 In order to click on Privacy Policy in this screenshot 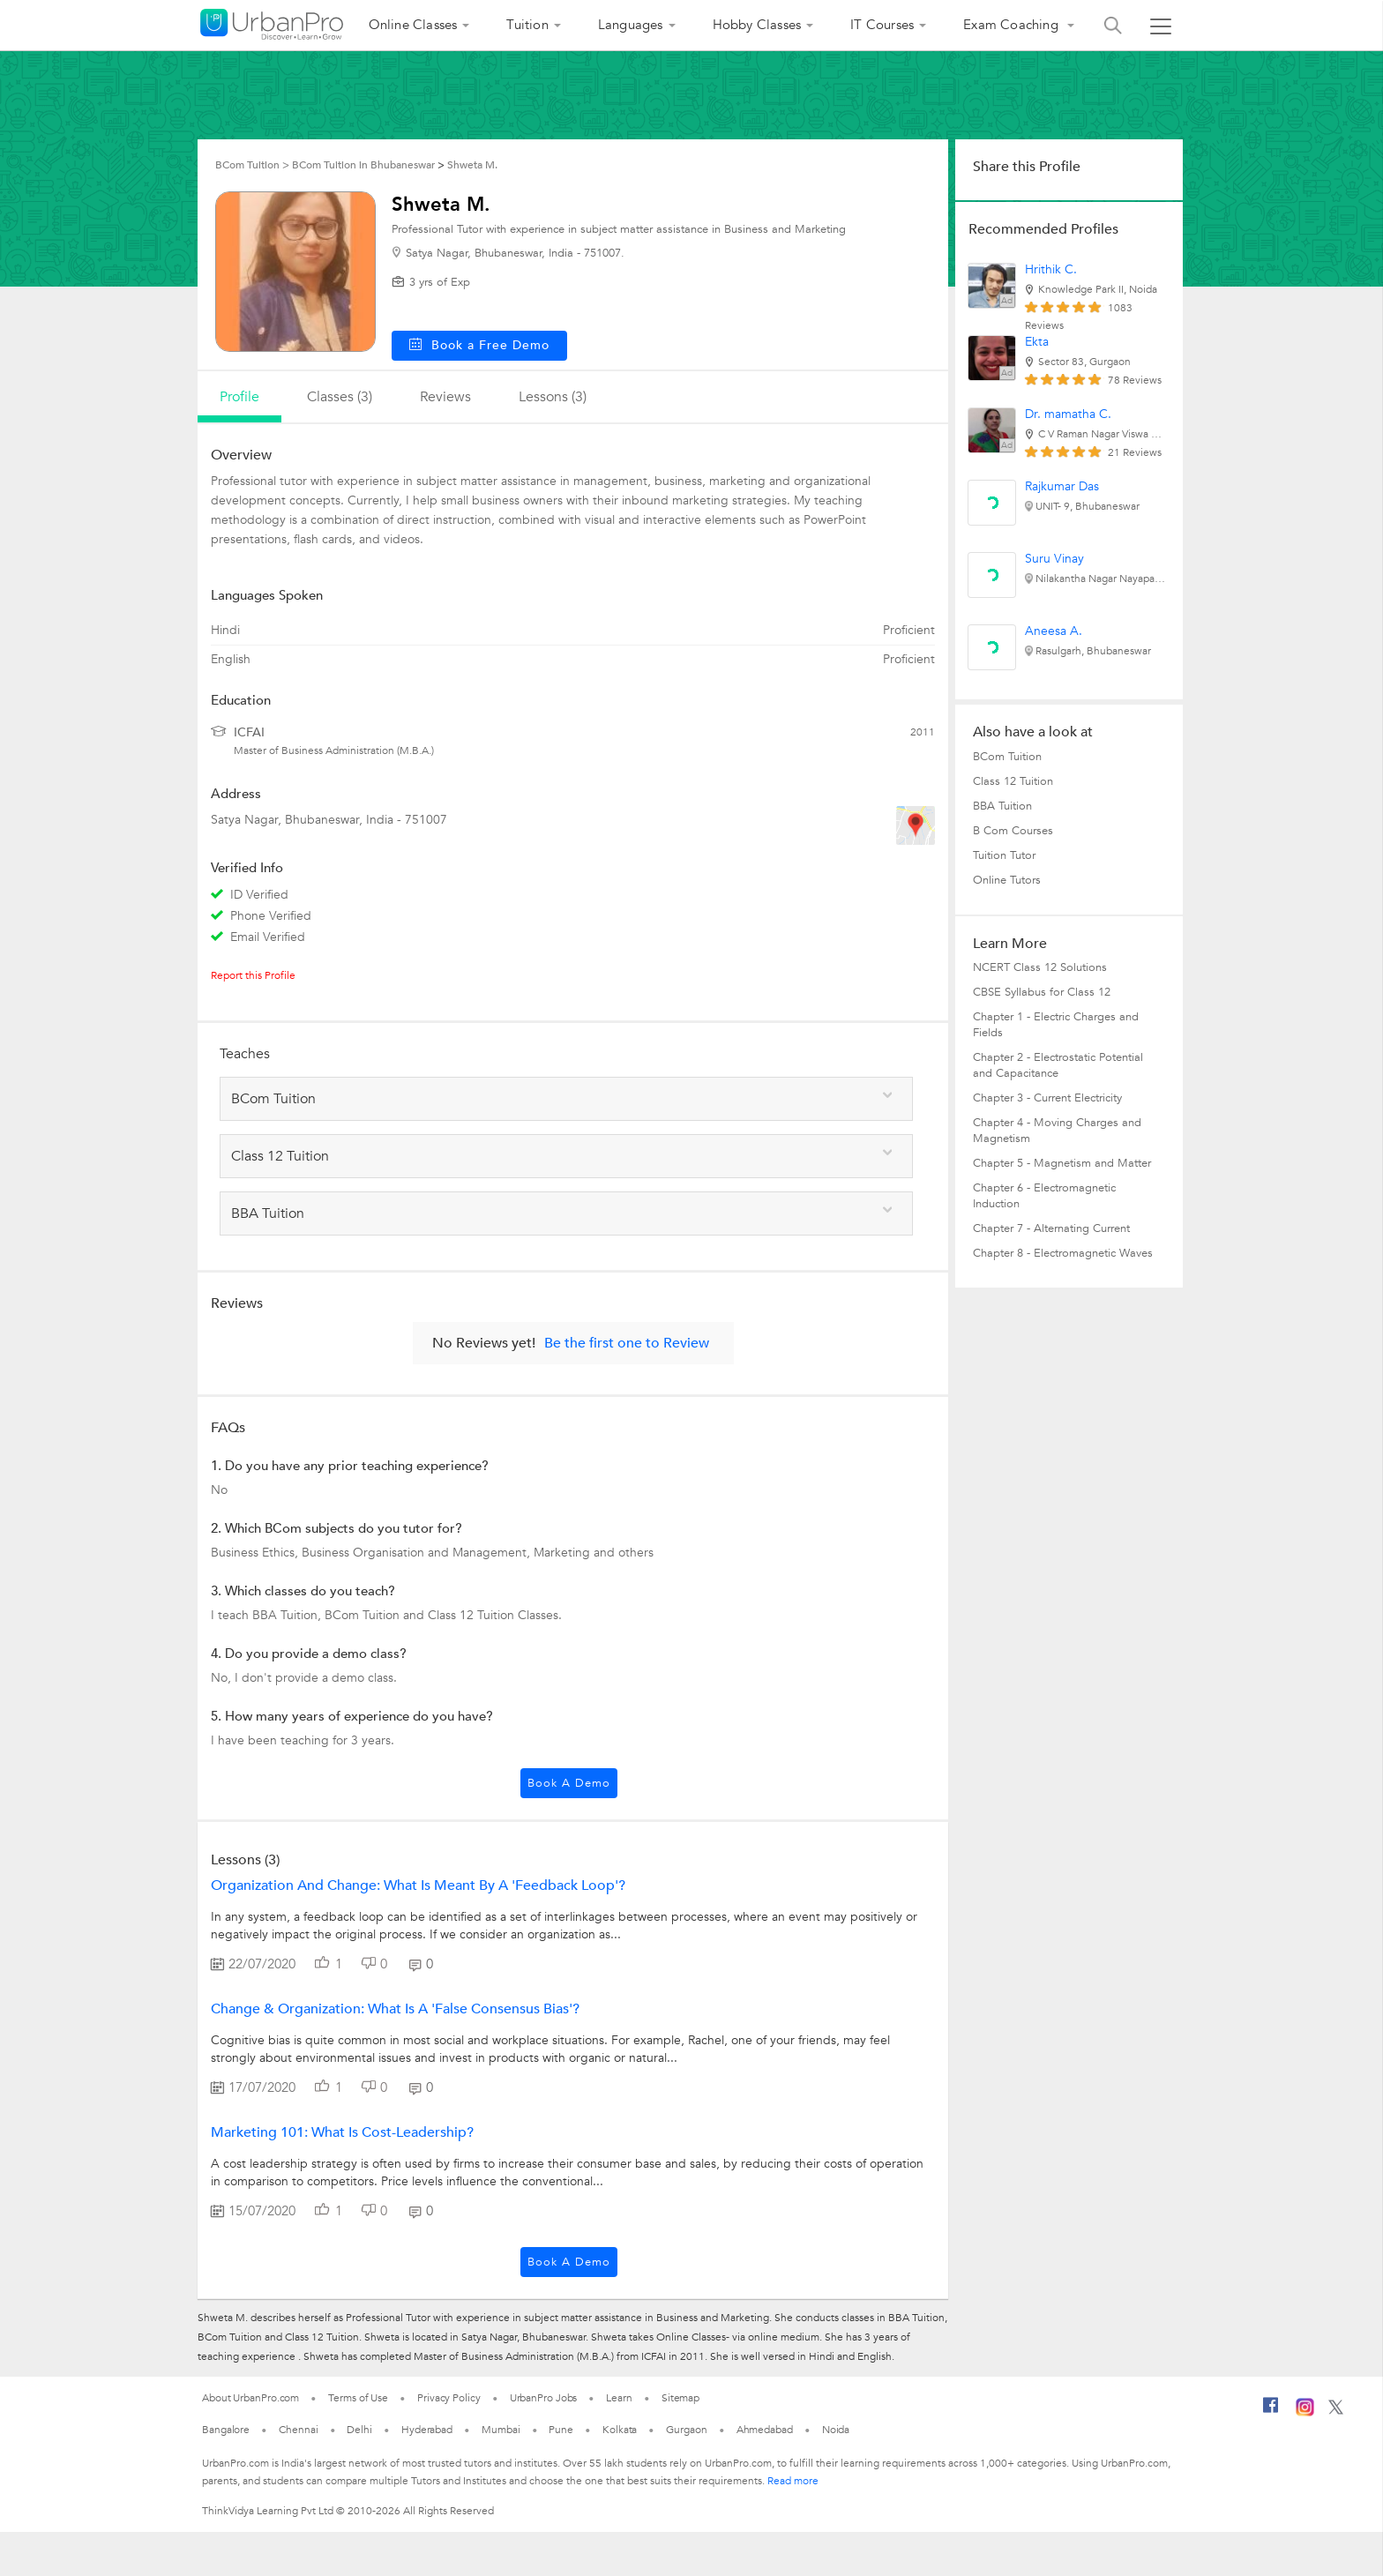, I will do `click(449, 2398)`.